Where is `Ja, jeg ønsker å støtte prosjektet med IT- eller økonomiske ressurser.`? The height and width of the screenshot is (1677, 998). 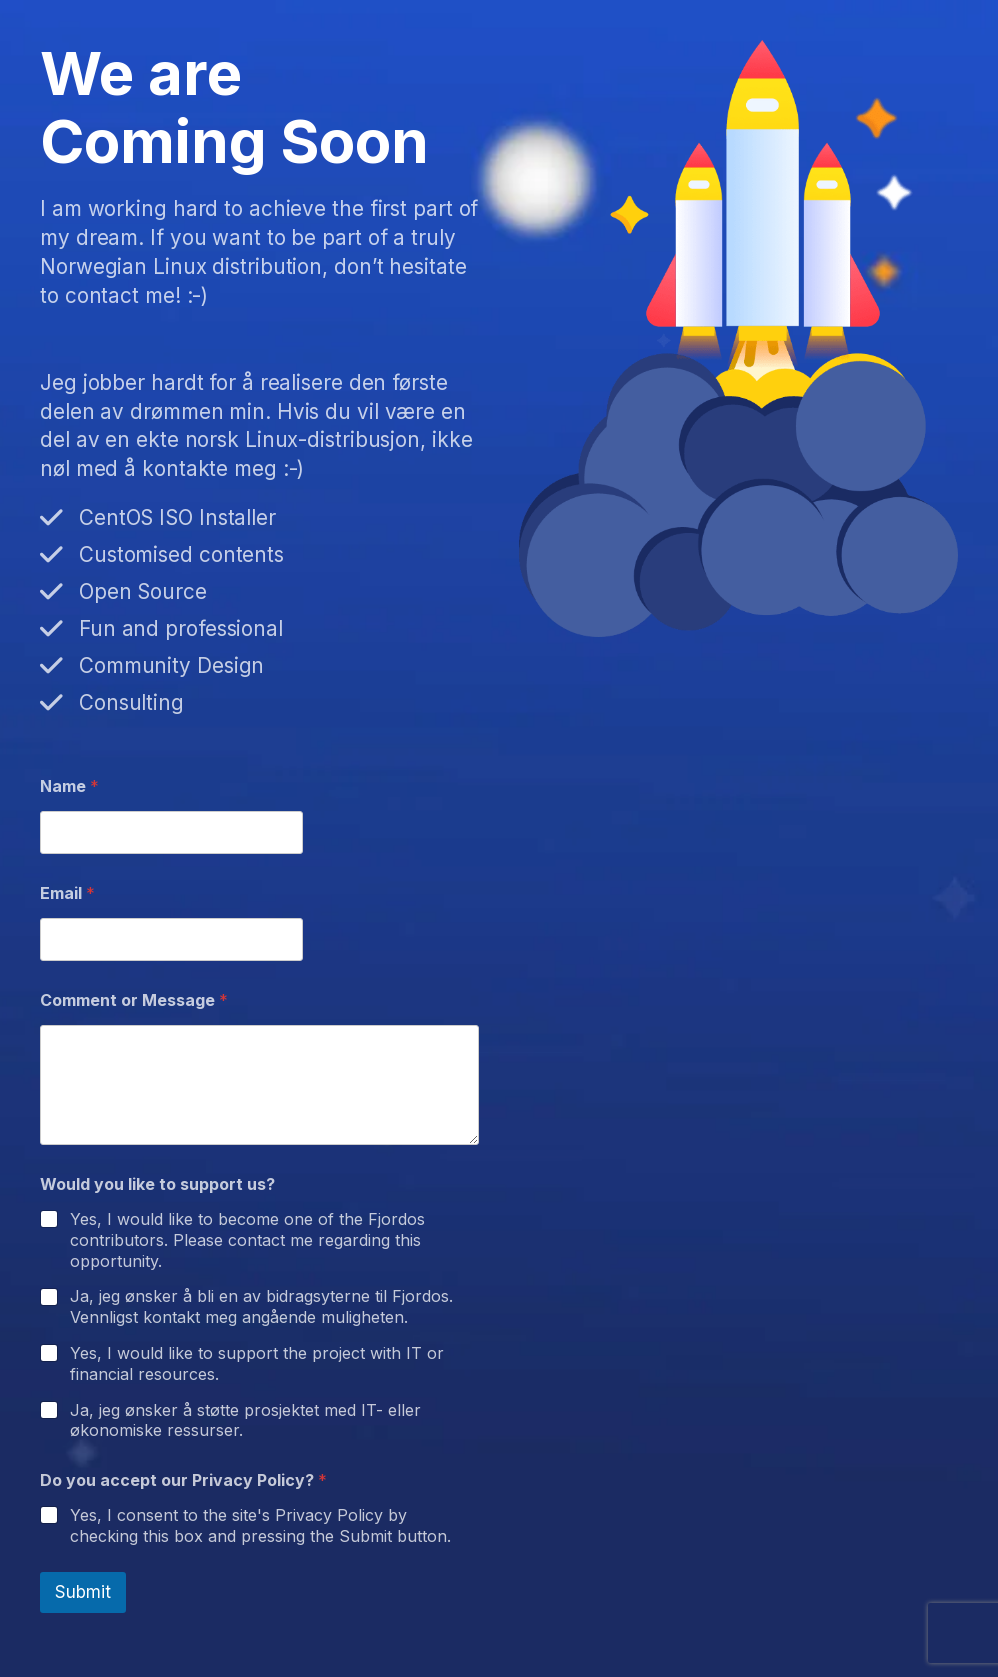 Ja, jeg ønsker å støtte prosjektet med IT- eller økonomiske ressurser. is located at coordinates (245, 1420).